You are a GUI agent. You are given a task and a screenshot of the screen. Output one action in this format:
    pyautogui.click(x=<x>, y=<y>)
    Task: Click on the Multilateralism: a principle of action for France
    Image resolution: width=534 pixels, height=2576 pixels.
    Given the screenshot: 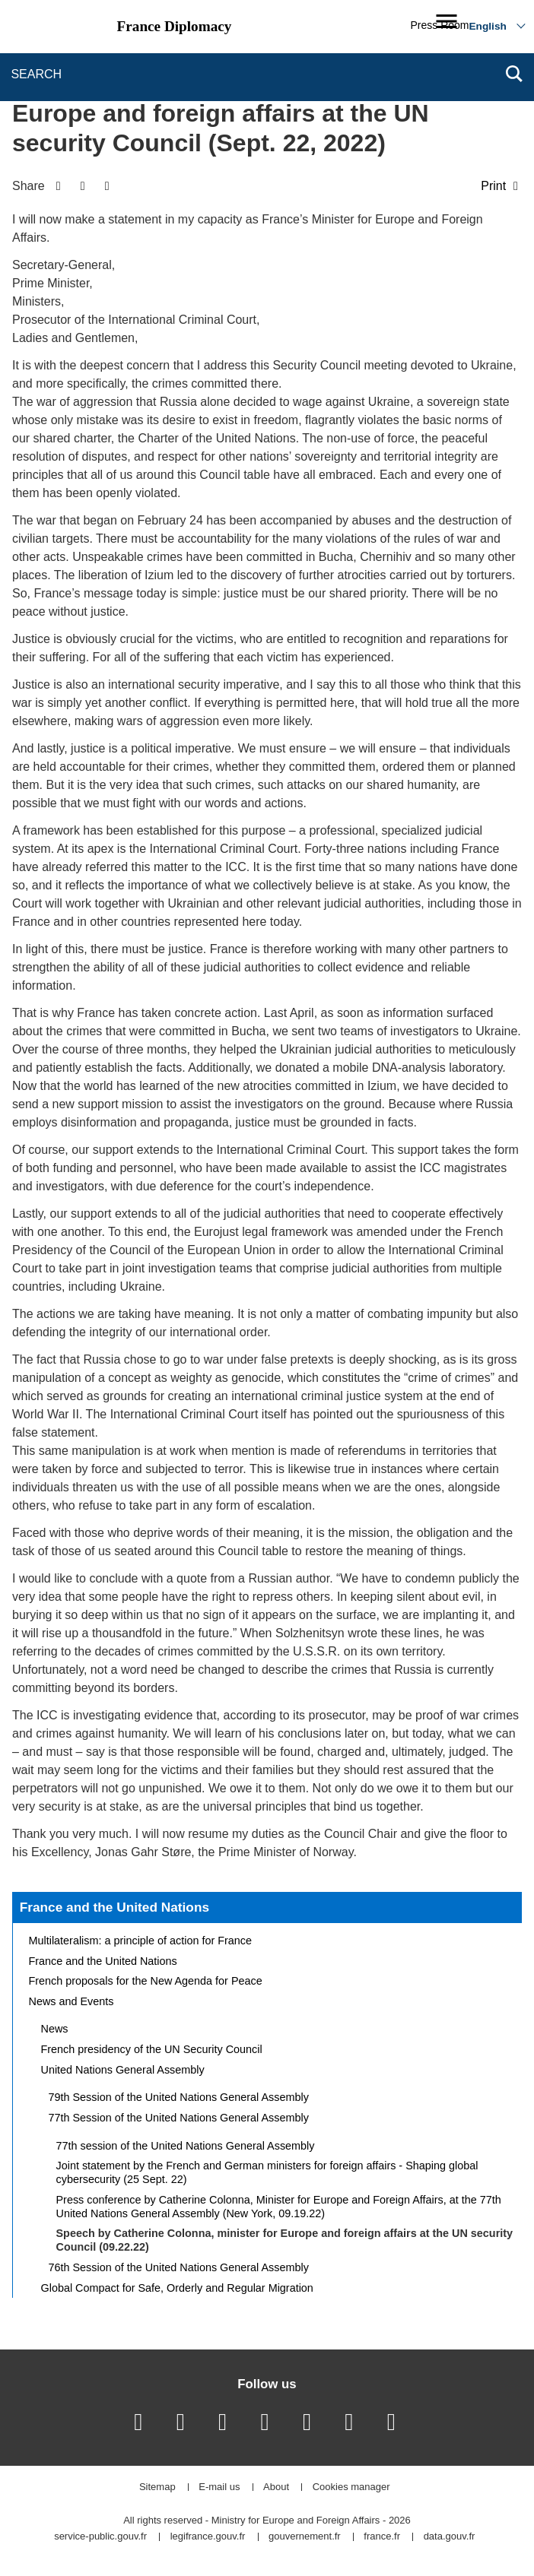 What is the action you would take?
    pyautogui.click(x=141, y=1940)
    